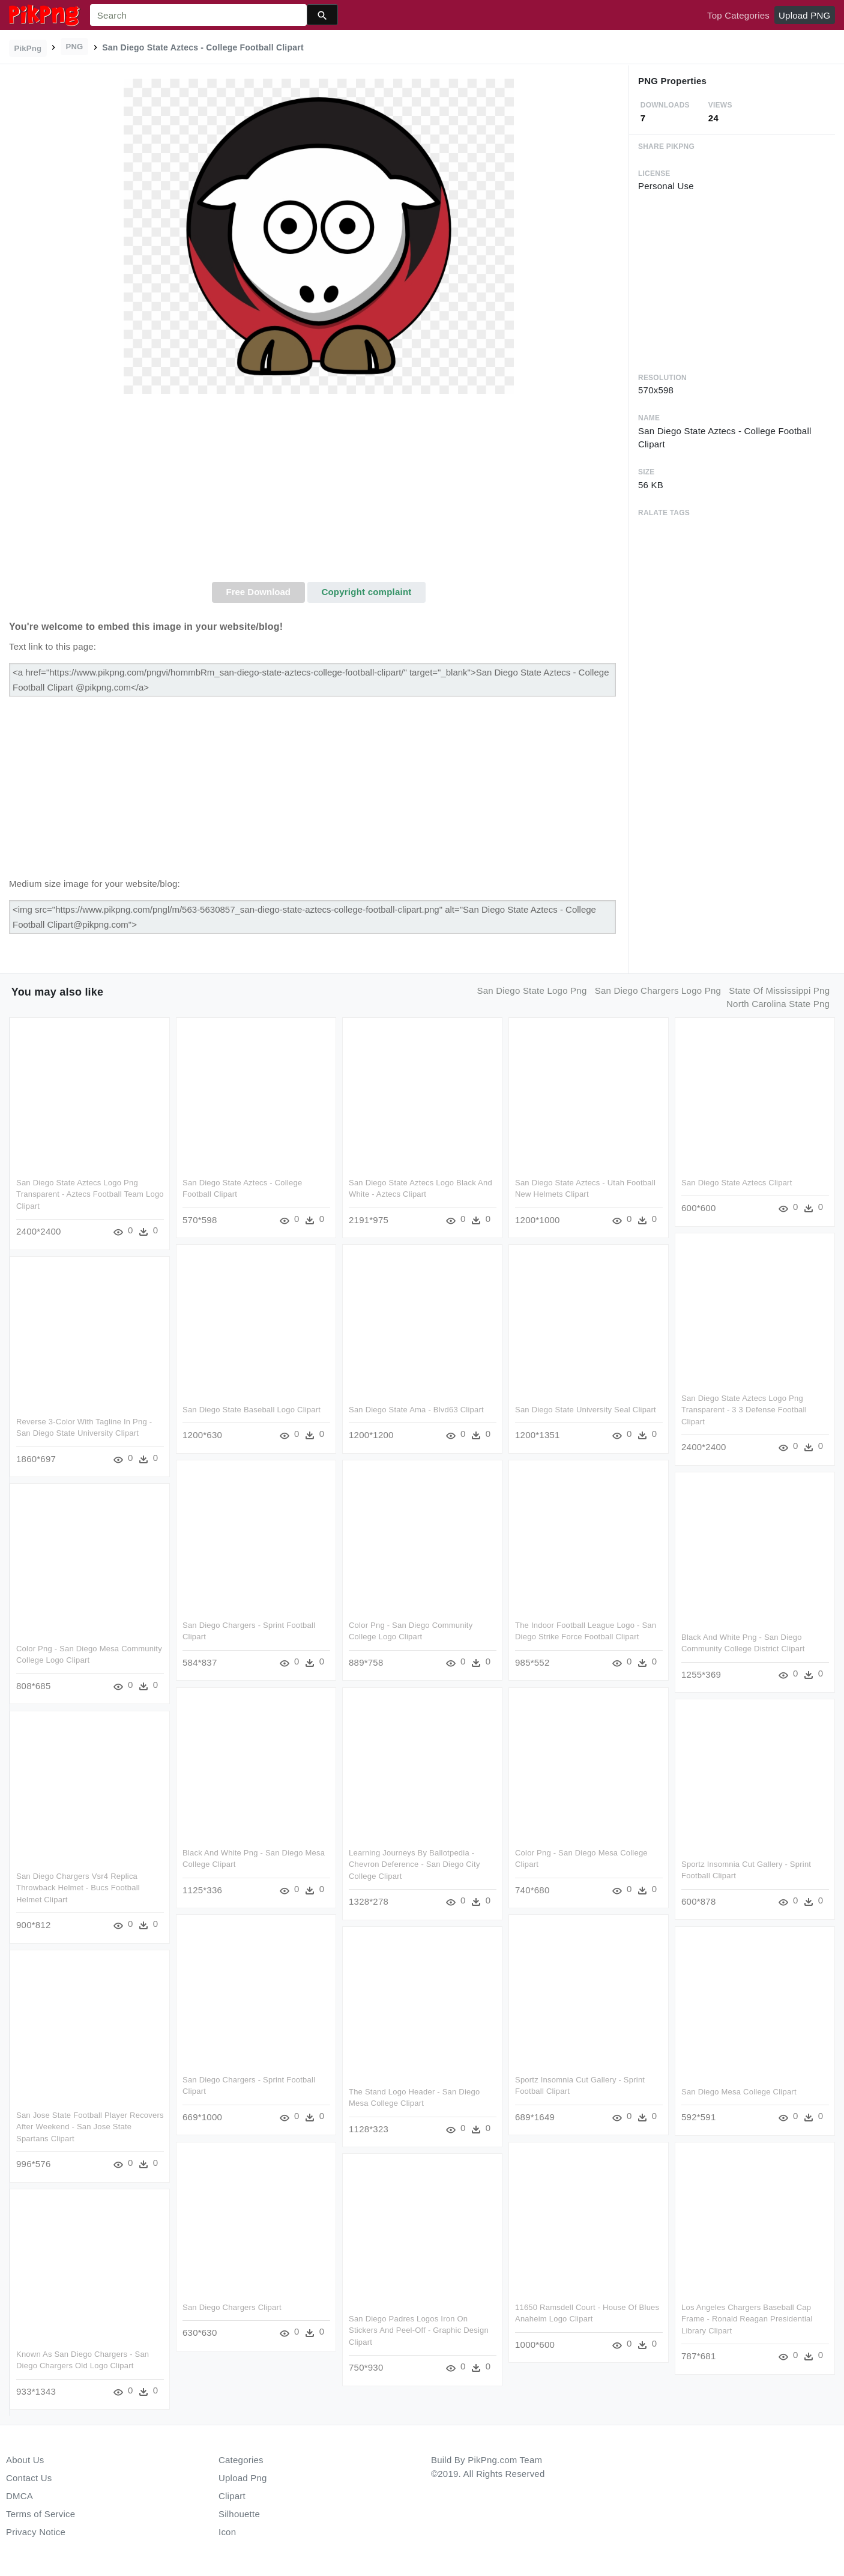  I want to click on San Diego Mesa College Clipart, so click(737, 2090).